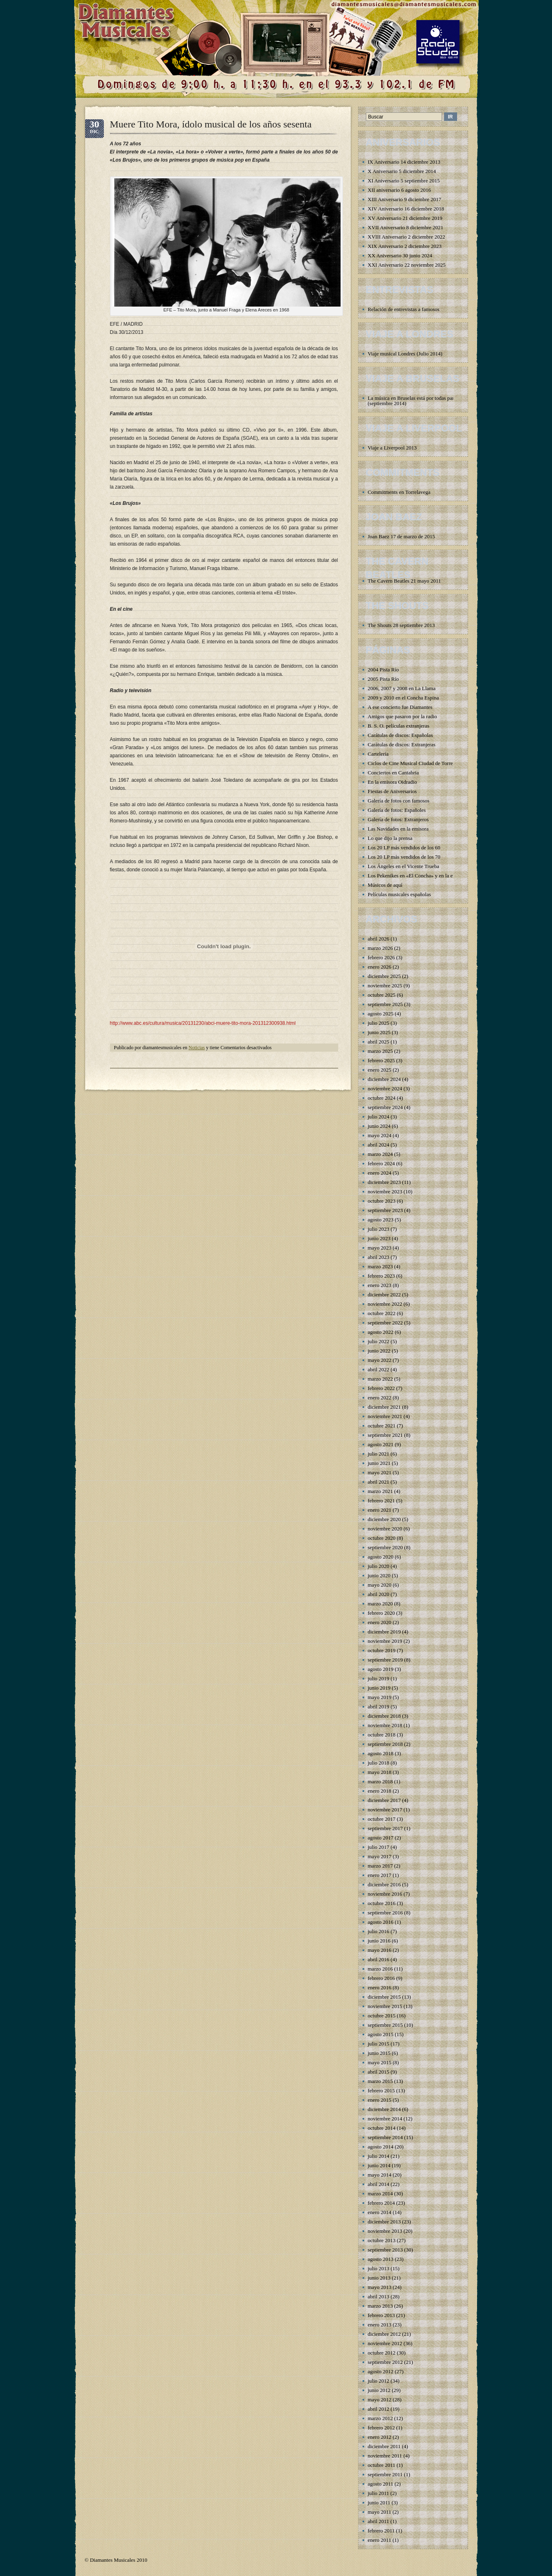 The image size is (552, 2576). What do you see at coordinates (385, 2119) in the screenshot?
I see `noviembre 2014` at bounding box center [385, 2119].